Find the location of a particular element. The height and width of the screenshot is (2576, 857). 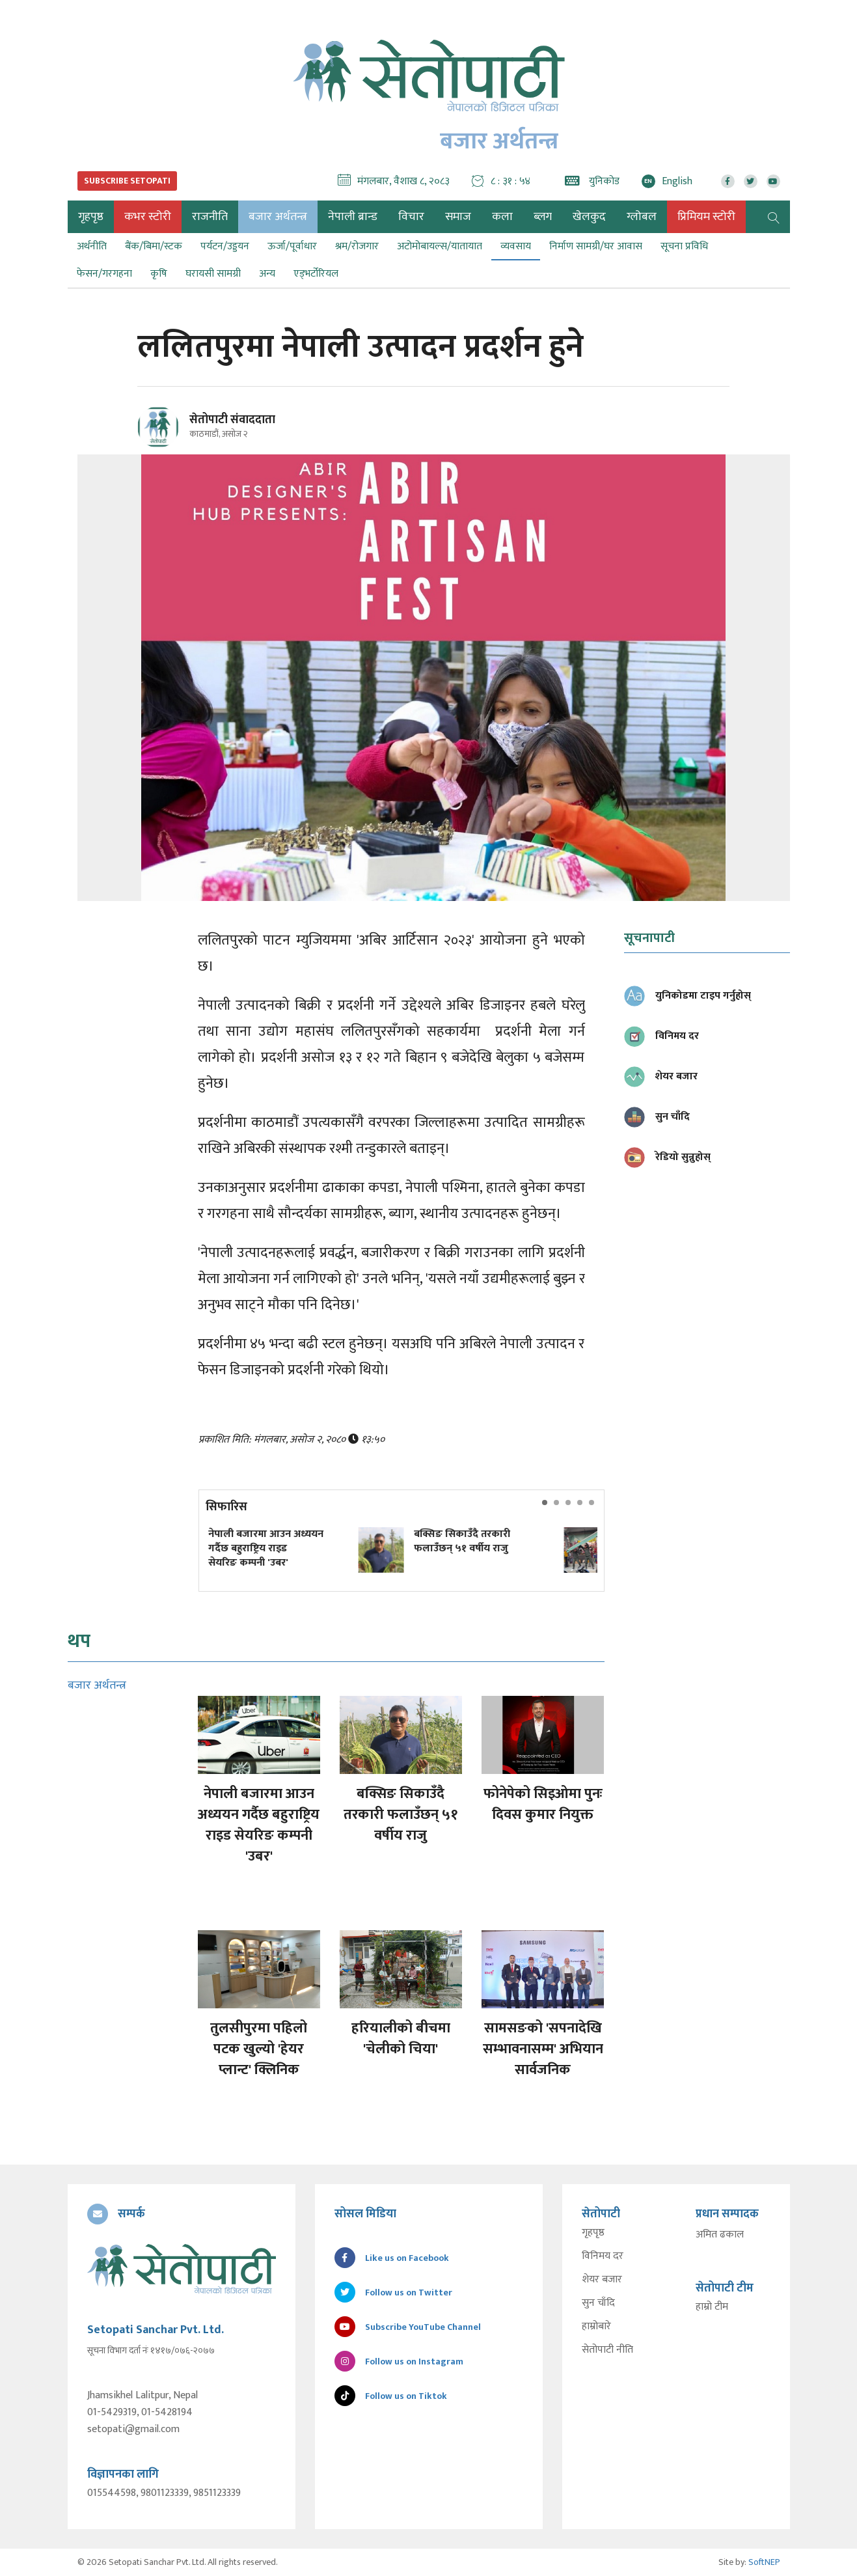

व्यवसाय is located at coordinates (515, 246).